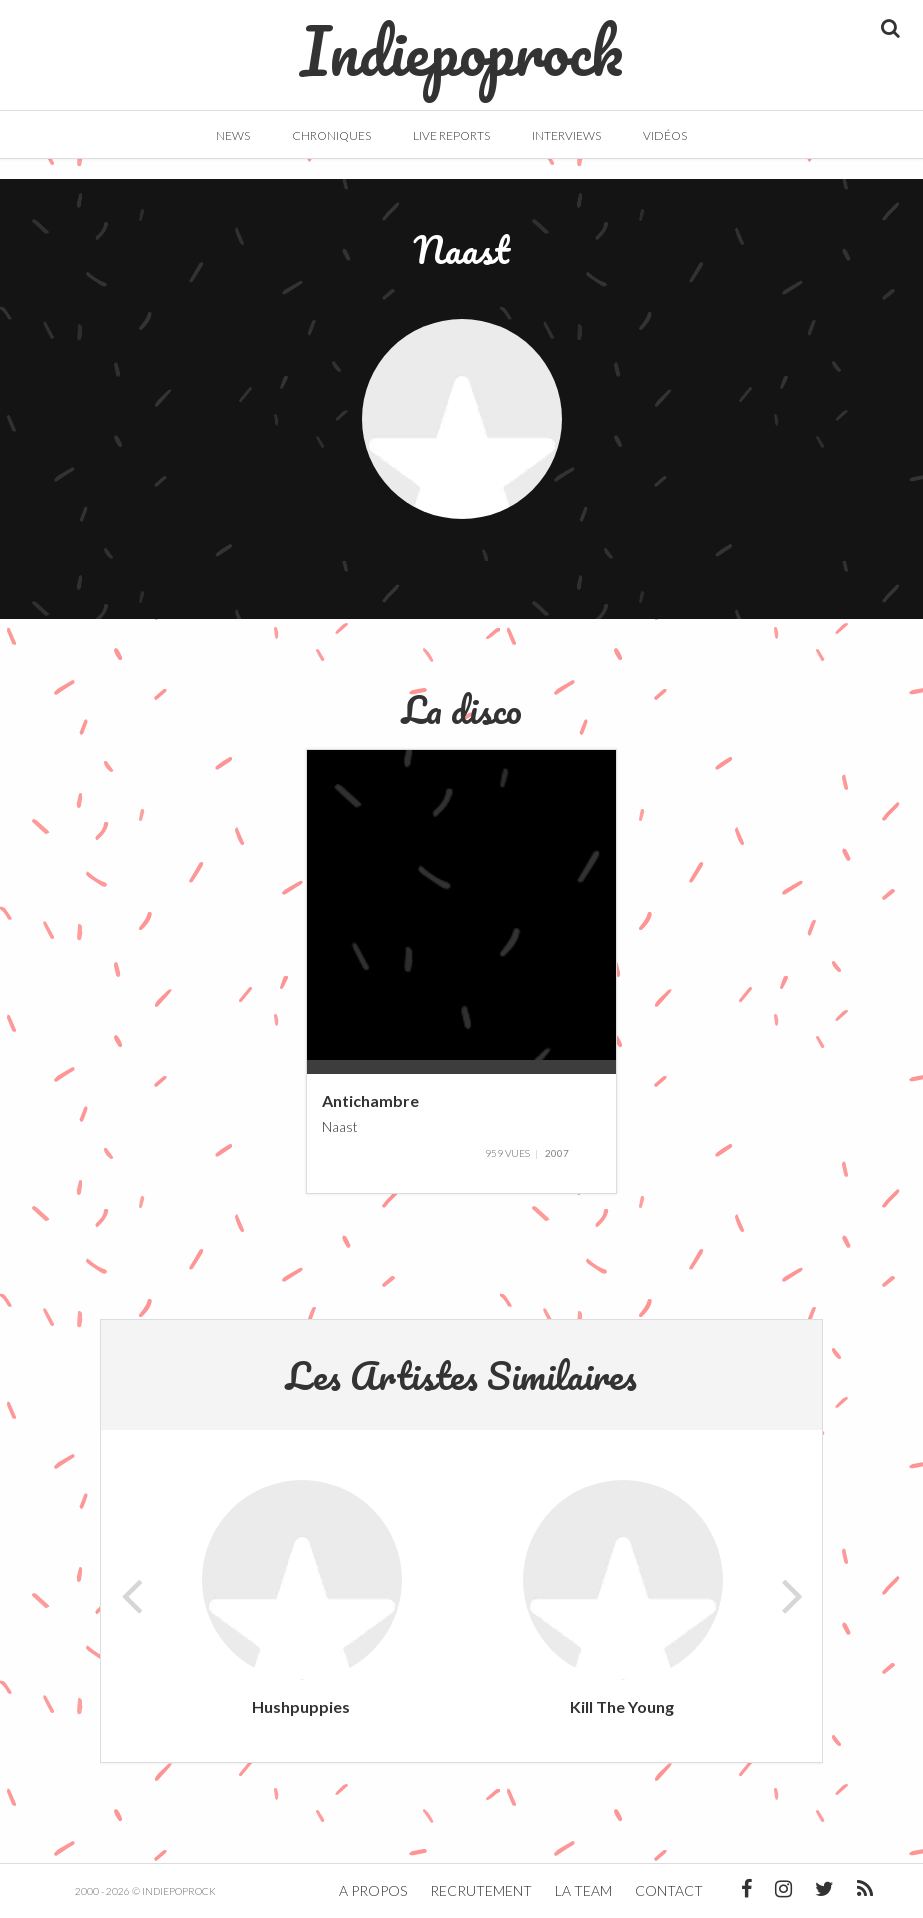 The width and height of the screenshot is (923, 1918). I want to click on Indiepoprock, so click(461, 41).